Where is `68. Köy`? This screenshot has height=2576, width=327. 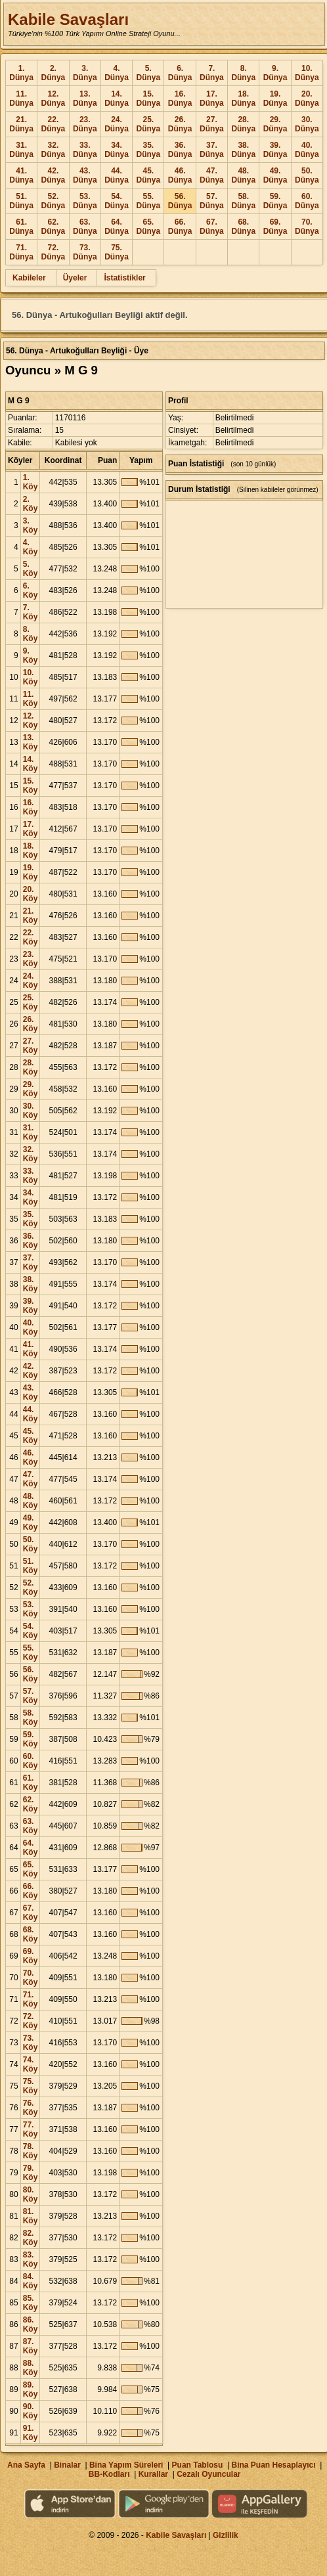 68. Köy is located at coordinates (30, 1934).